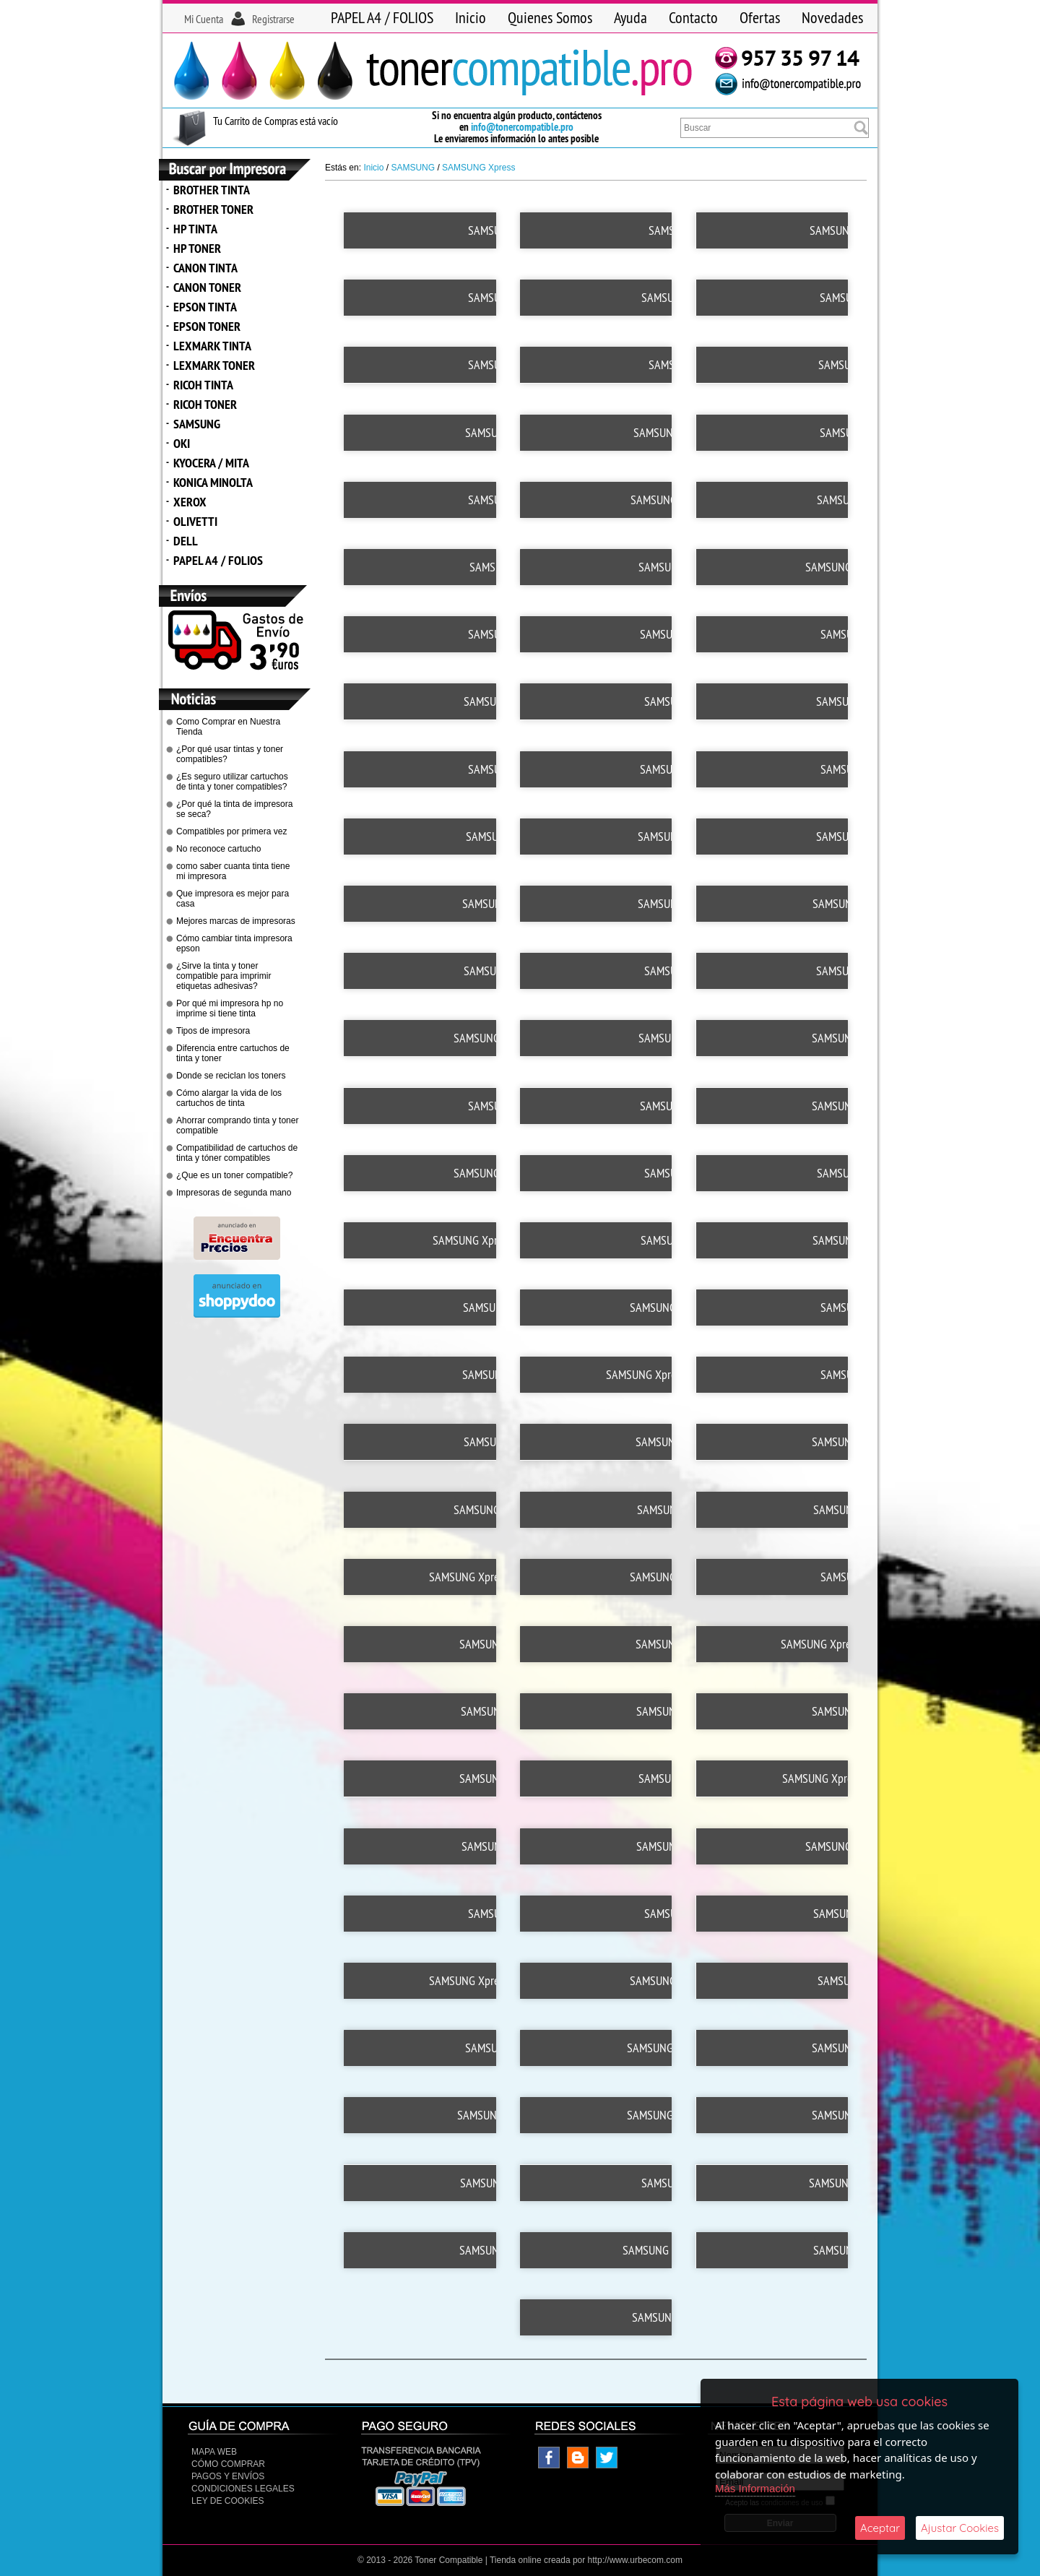 This screenshot has width=1040, height=2576. What do you see at coordinates (234, 1175) in the screenshot?
I see `¿Que es un toner compatible?` at bounding box center [234, 1175].